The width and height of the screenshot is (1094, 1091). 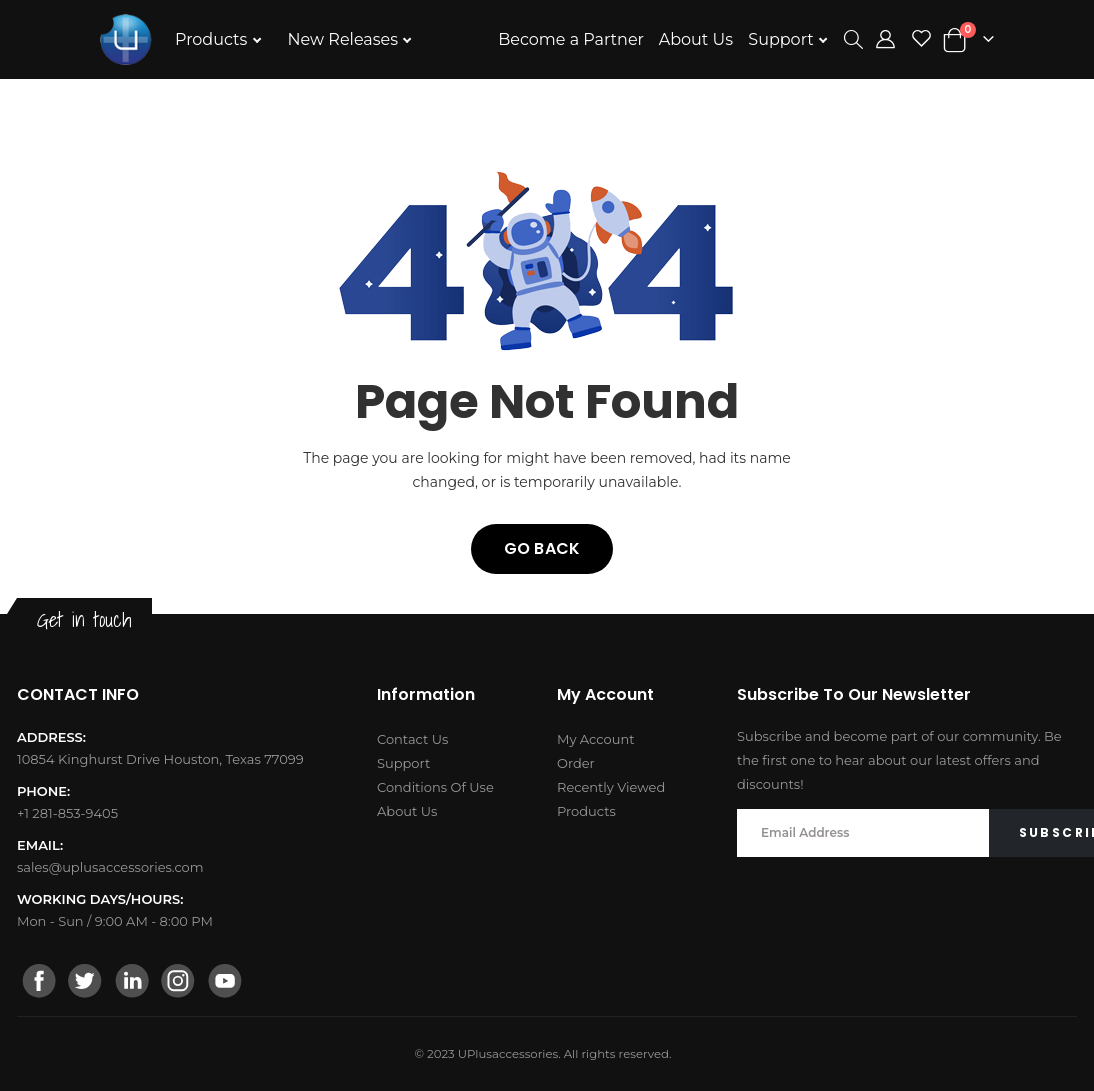 What do you see at coordinates (783, 39) in the screenshot?
I see `Support` at bounding box center [783, 39].